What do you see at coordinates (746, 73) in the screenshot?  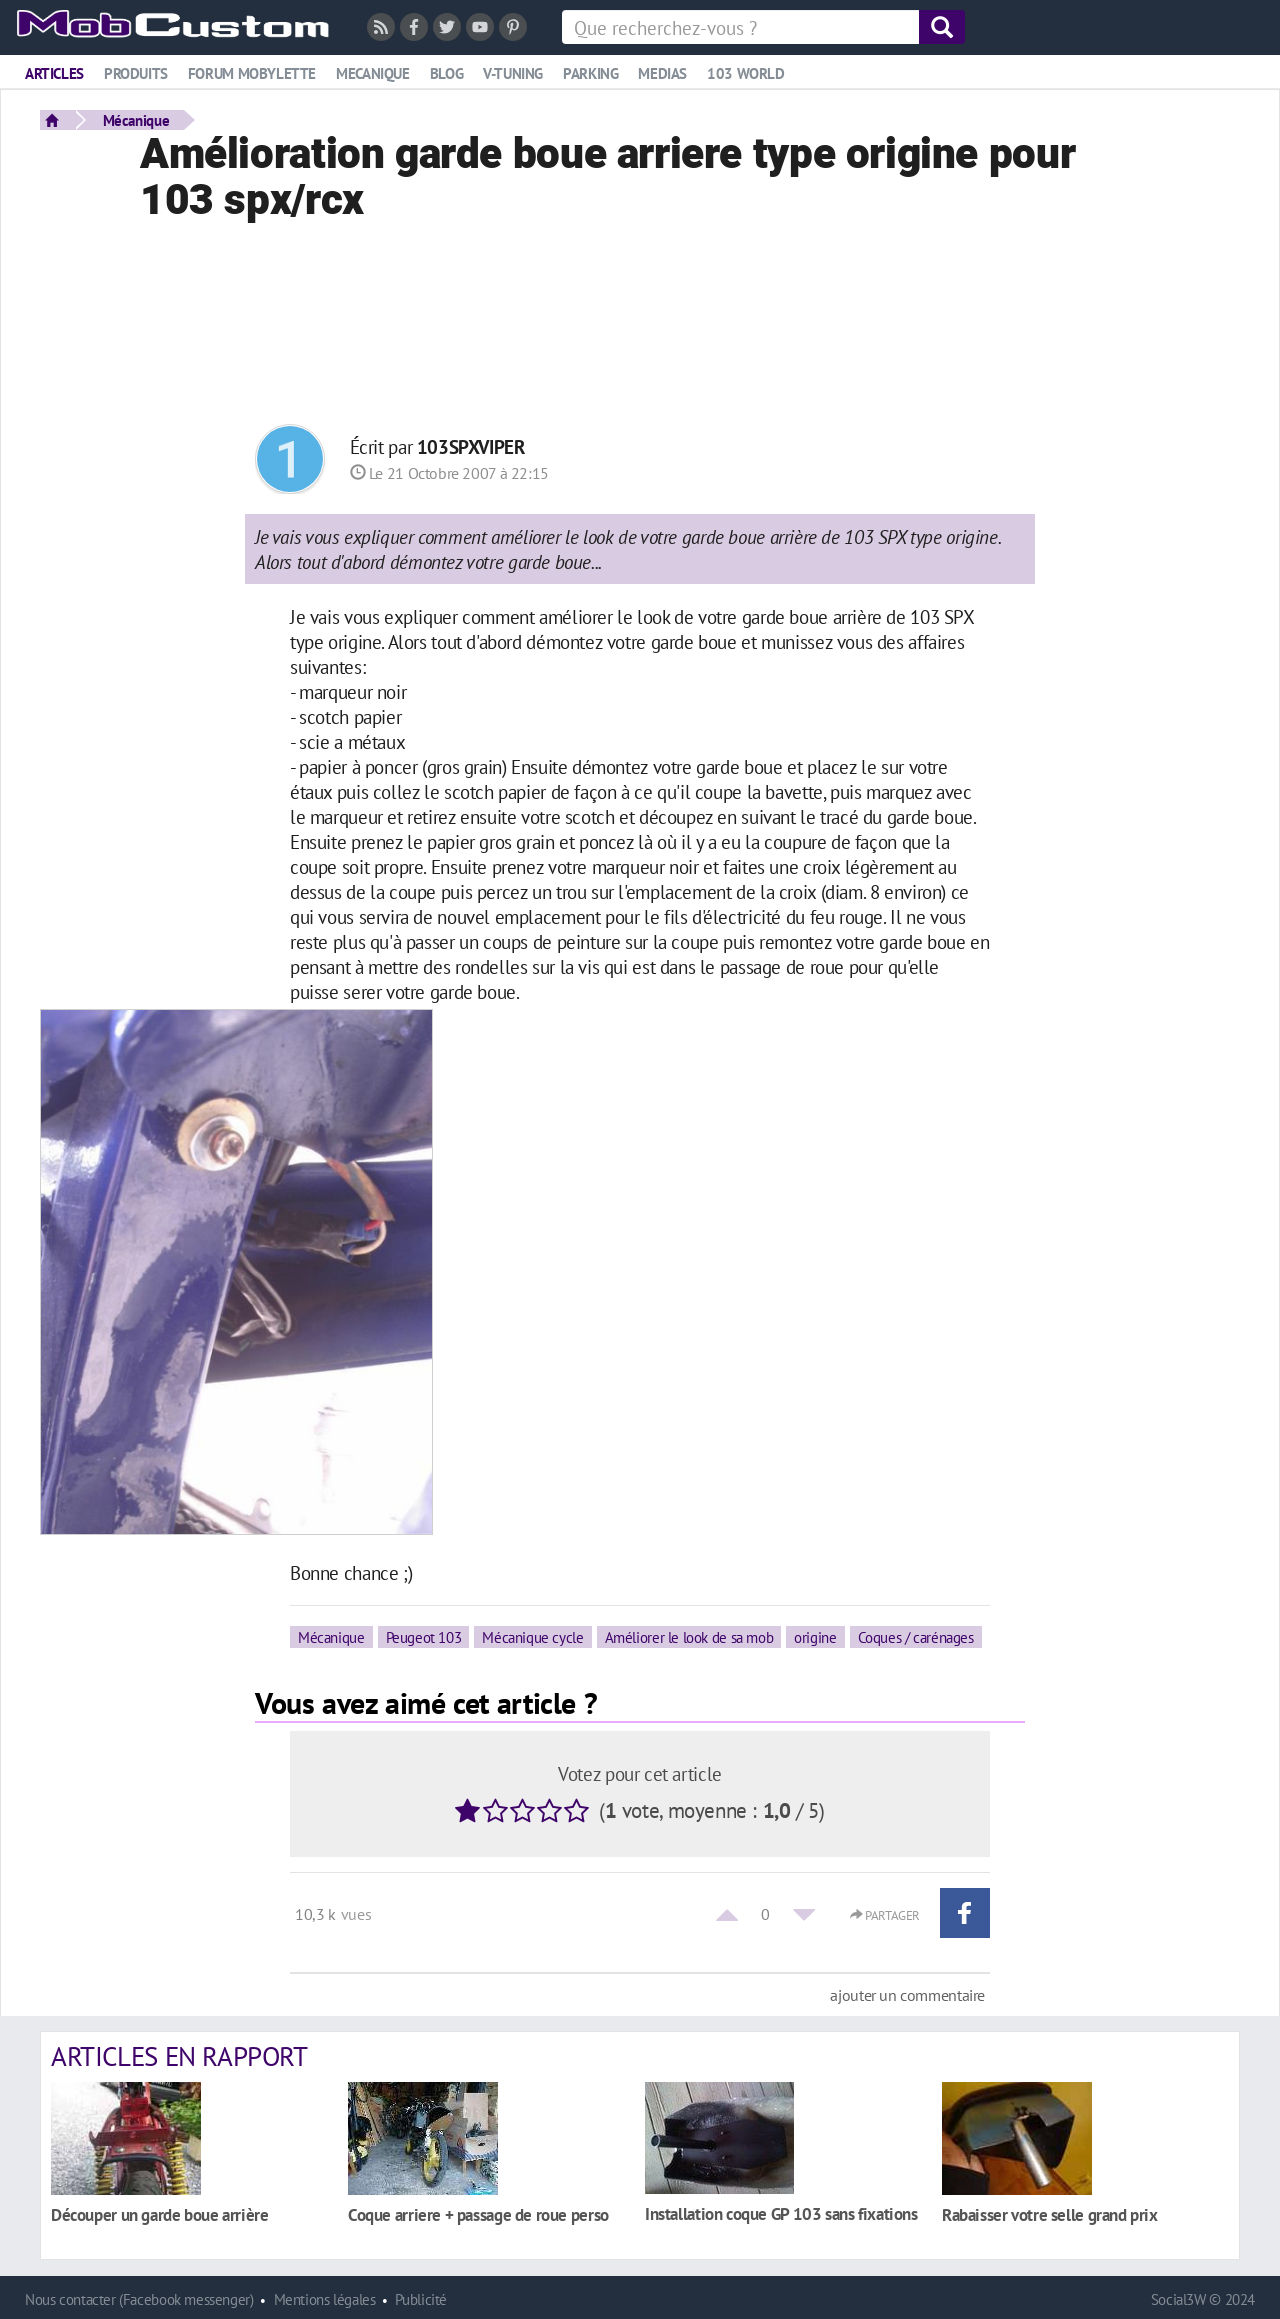 I see `103 world` at bounding box center [746, 73].